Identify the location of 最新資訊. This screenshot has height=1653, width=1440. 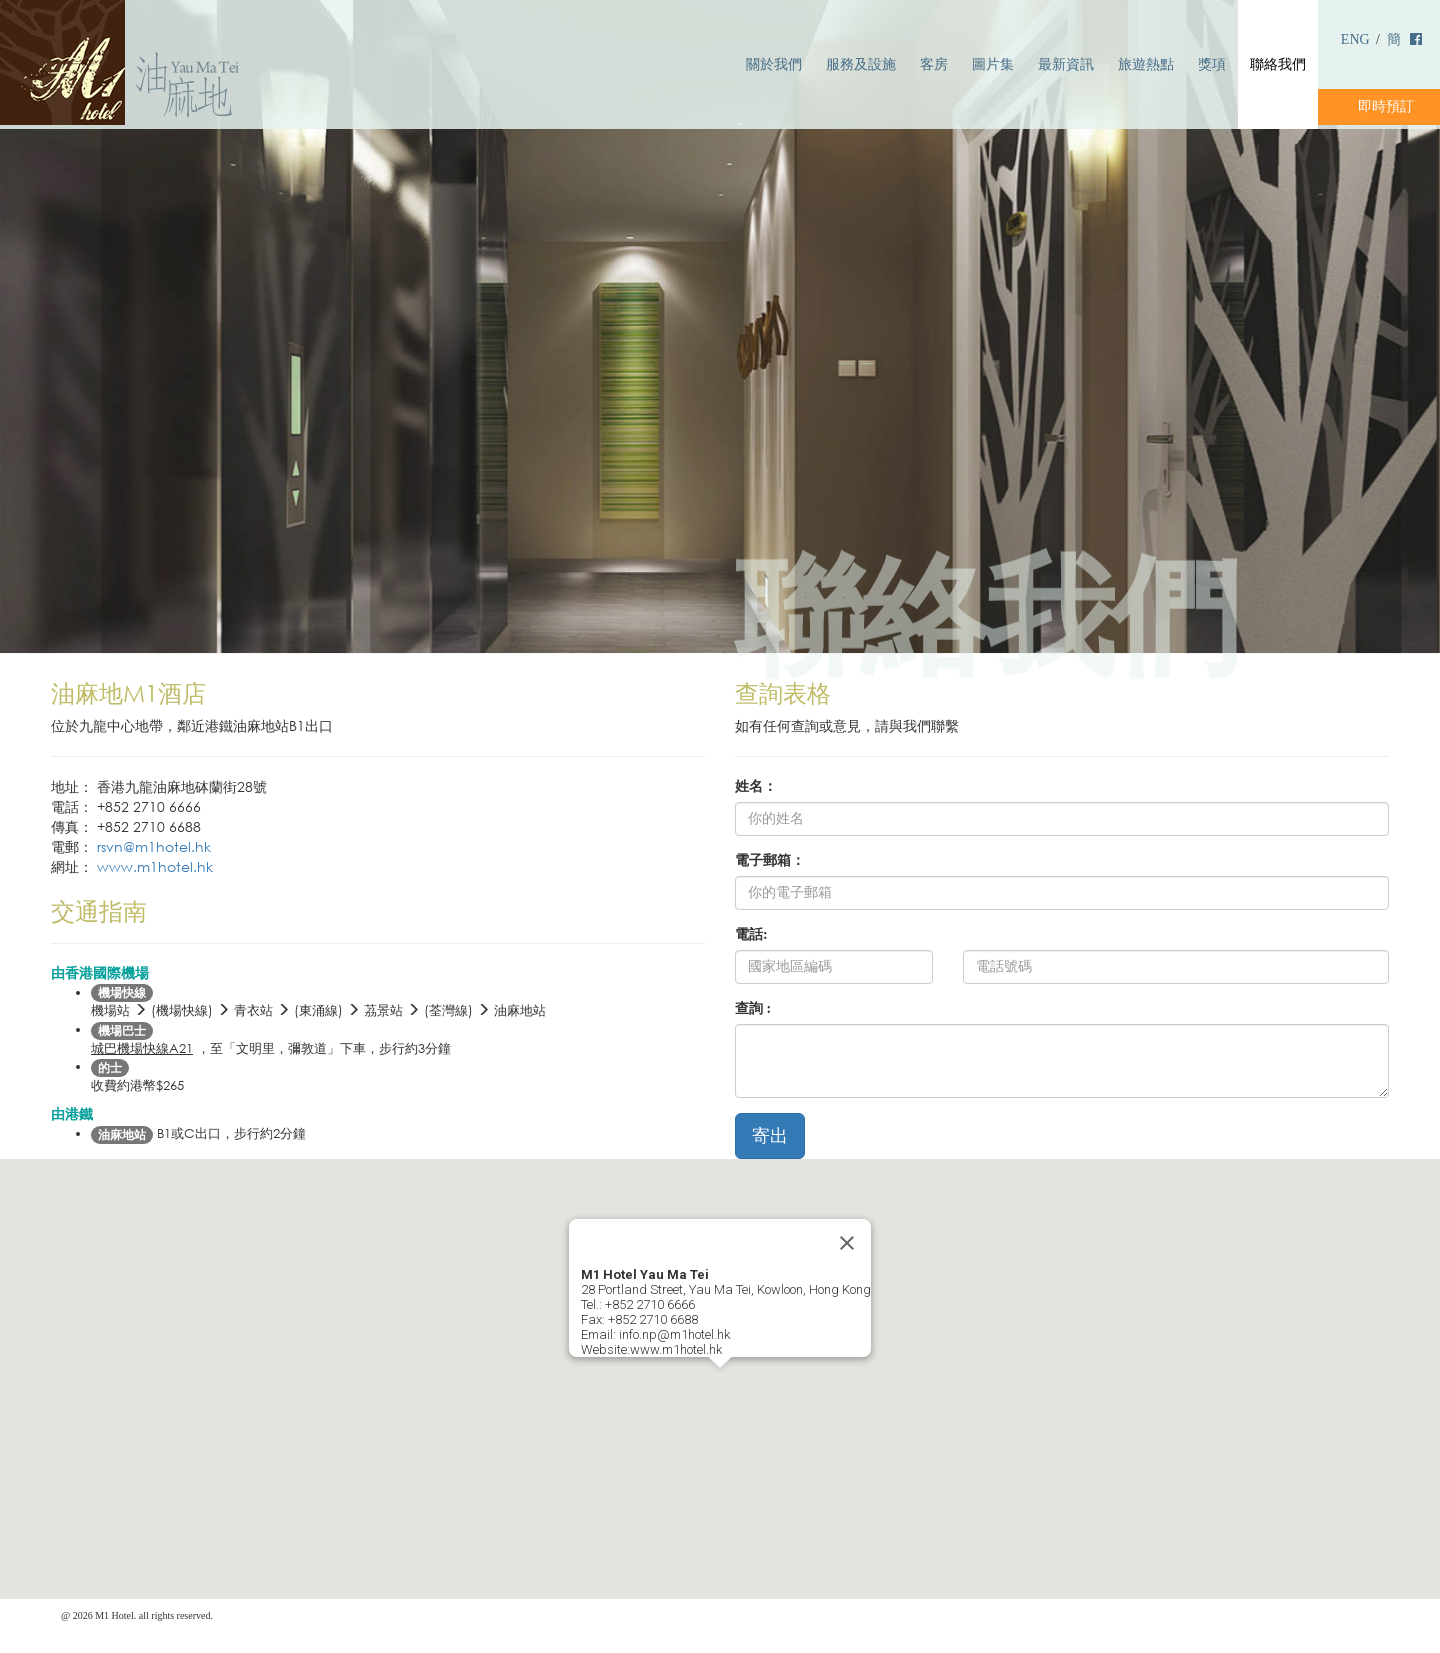
(1066, 64).